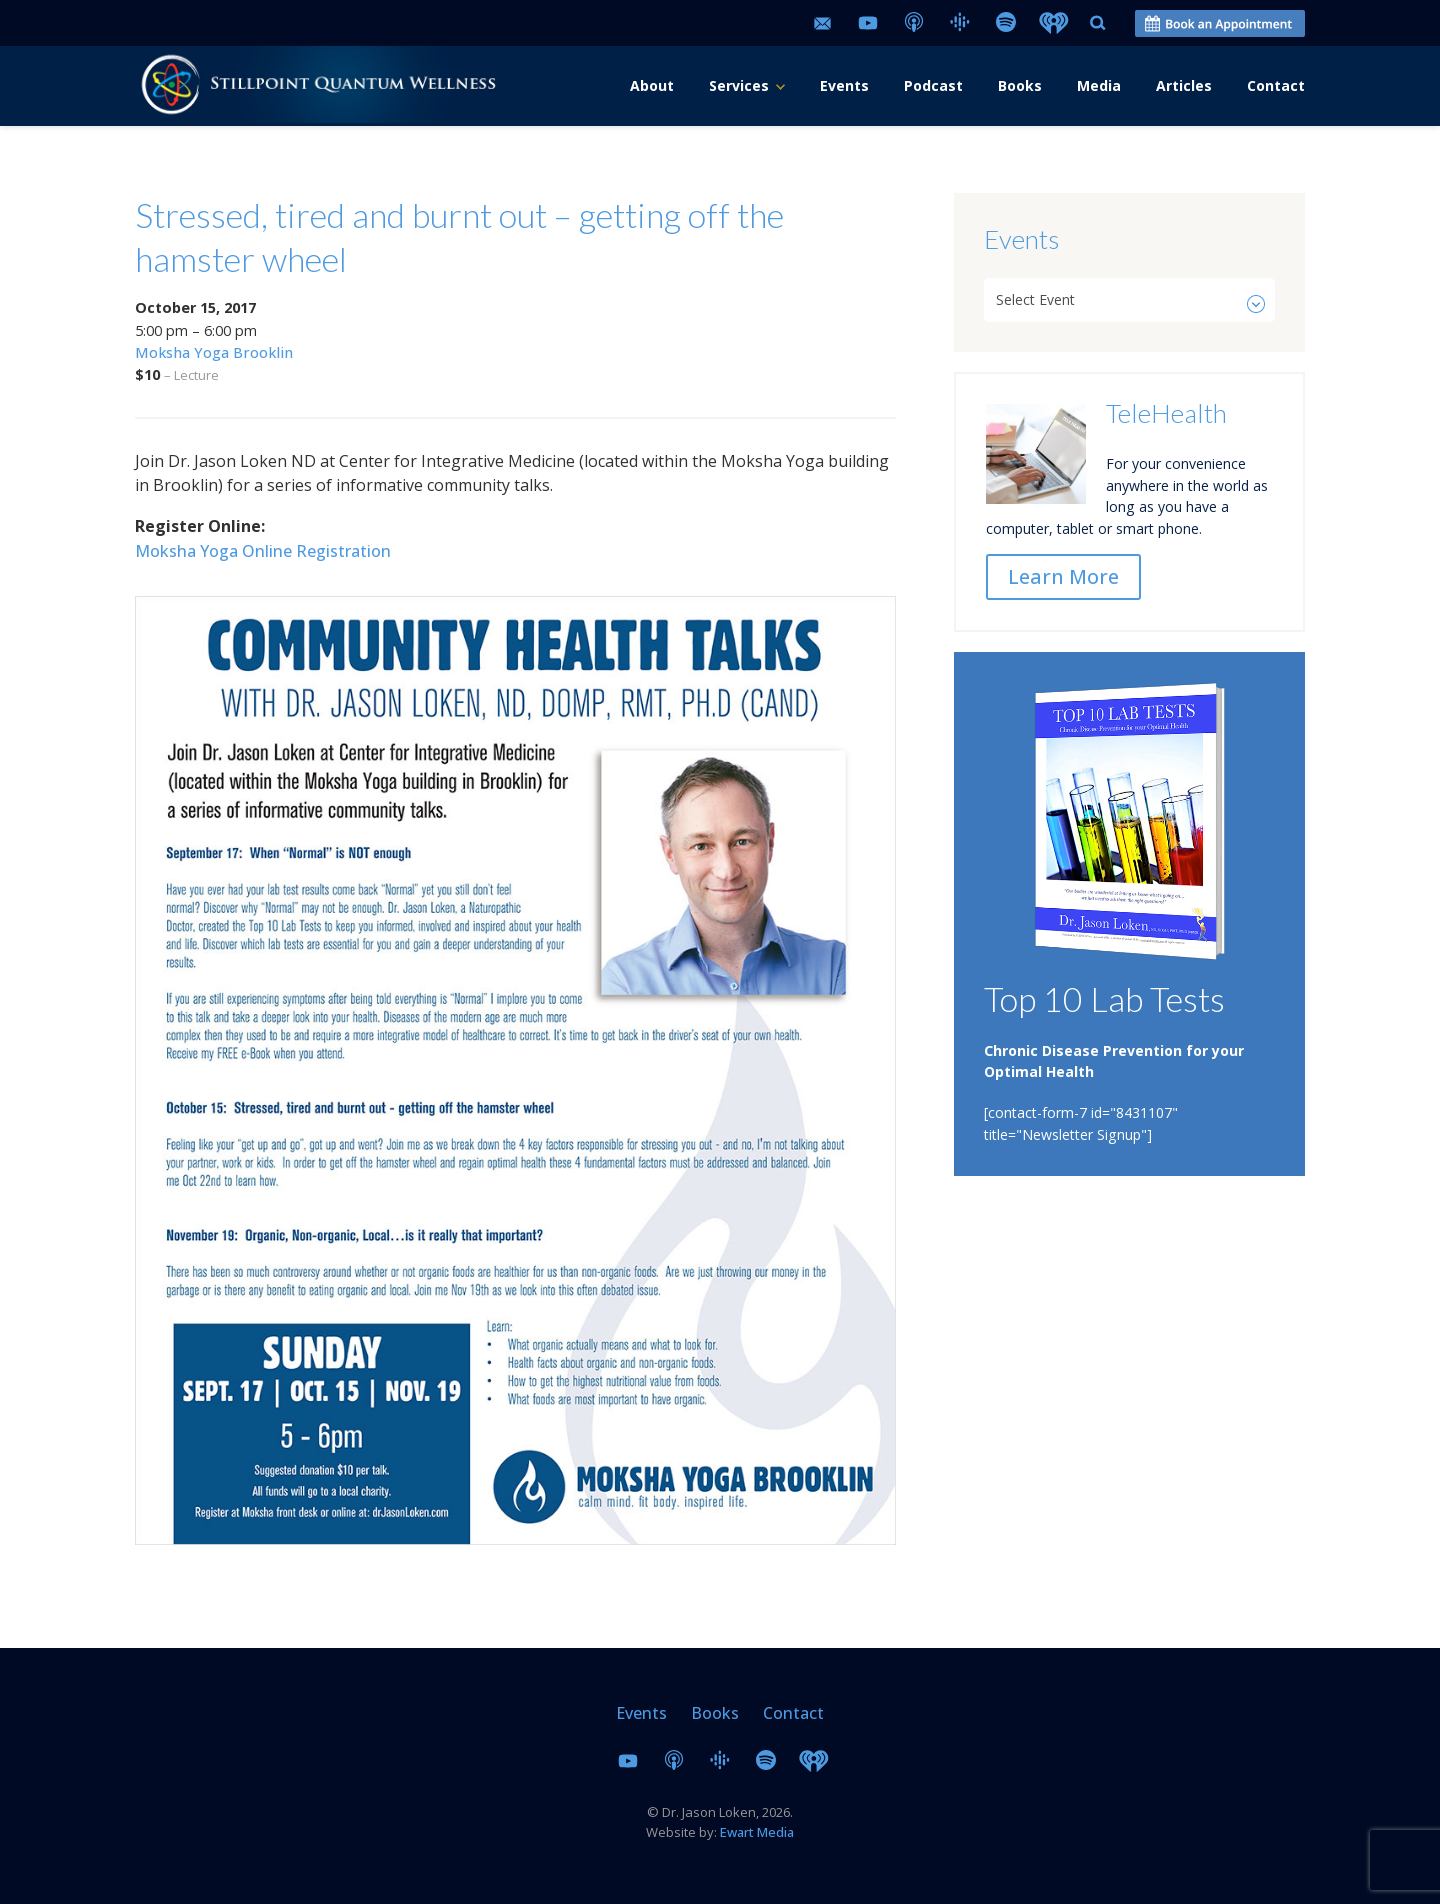  What do you see at coordinates (263, 551) in the screenshot?
I see `Moksha Yoga Online Registration` at bounding box center [263, 551].